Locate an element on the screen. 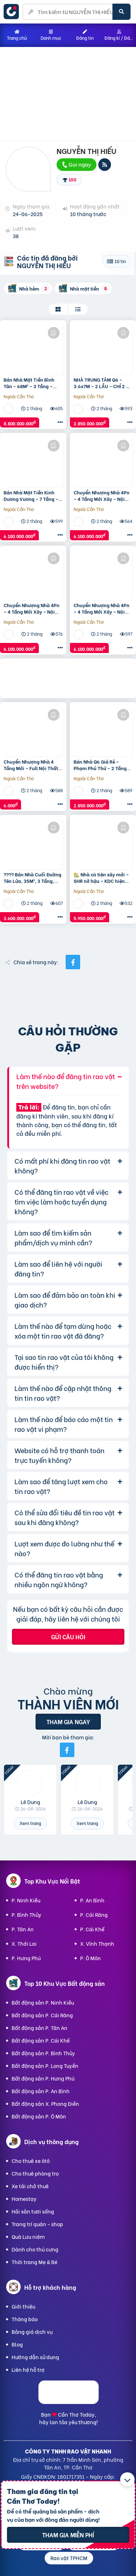 The height and width of the screenshot is (2576, 136). Thông báo is located at coordinates (25, 2319).